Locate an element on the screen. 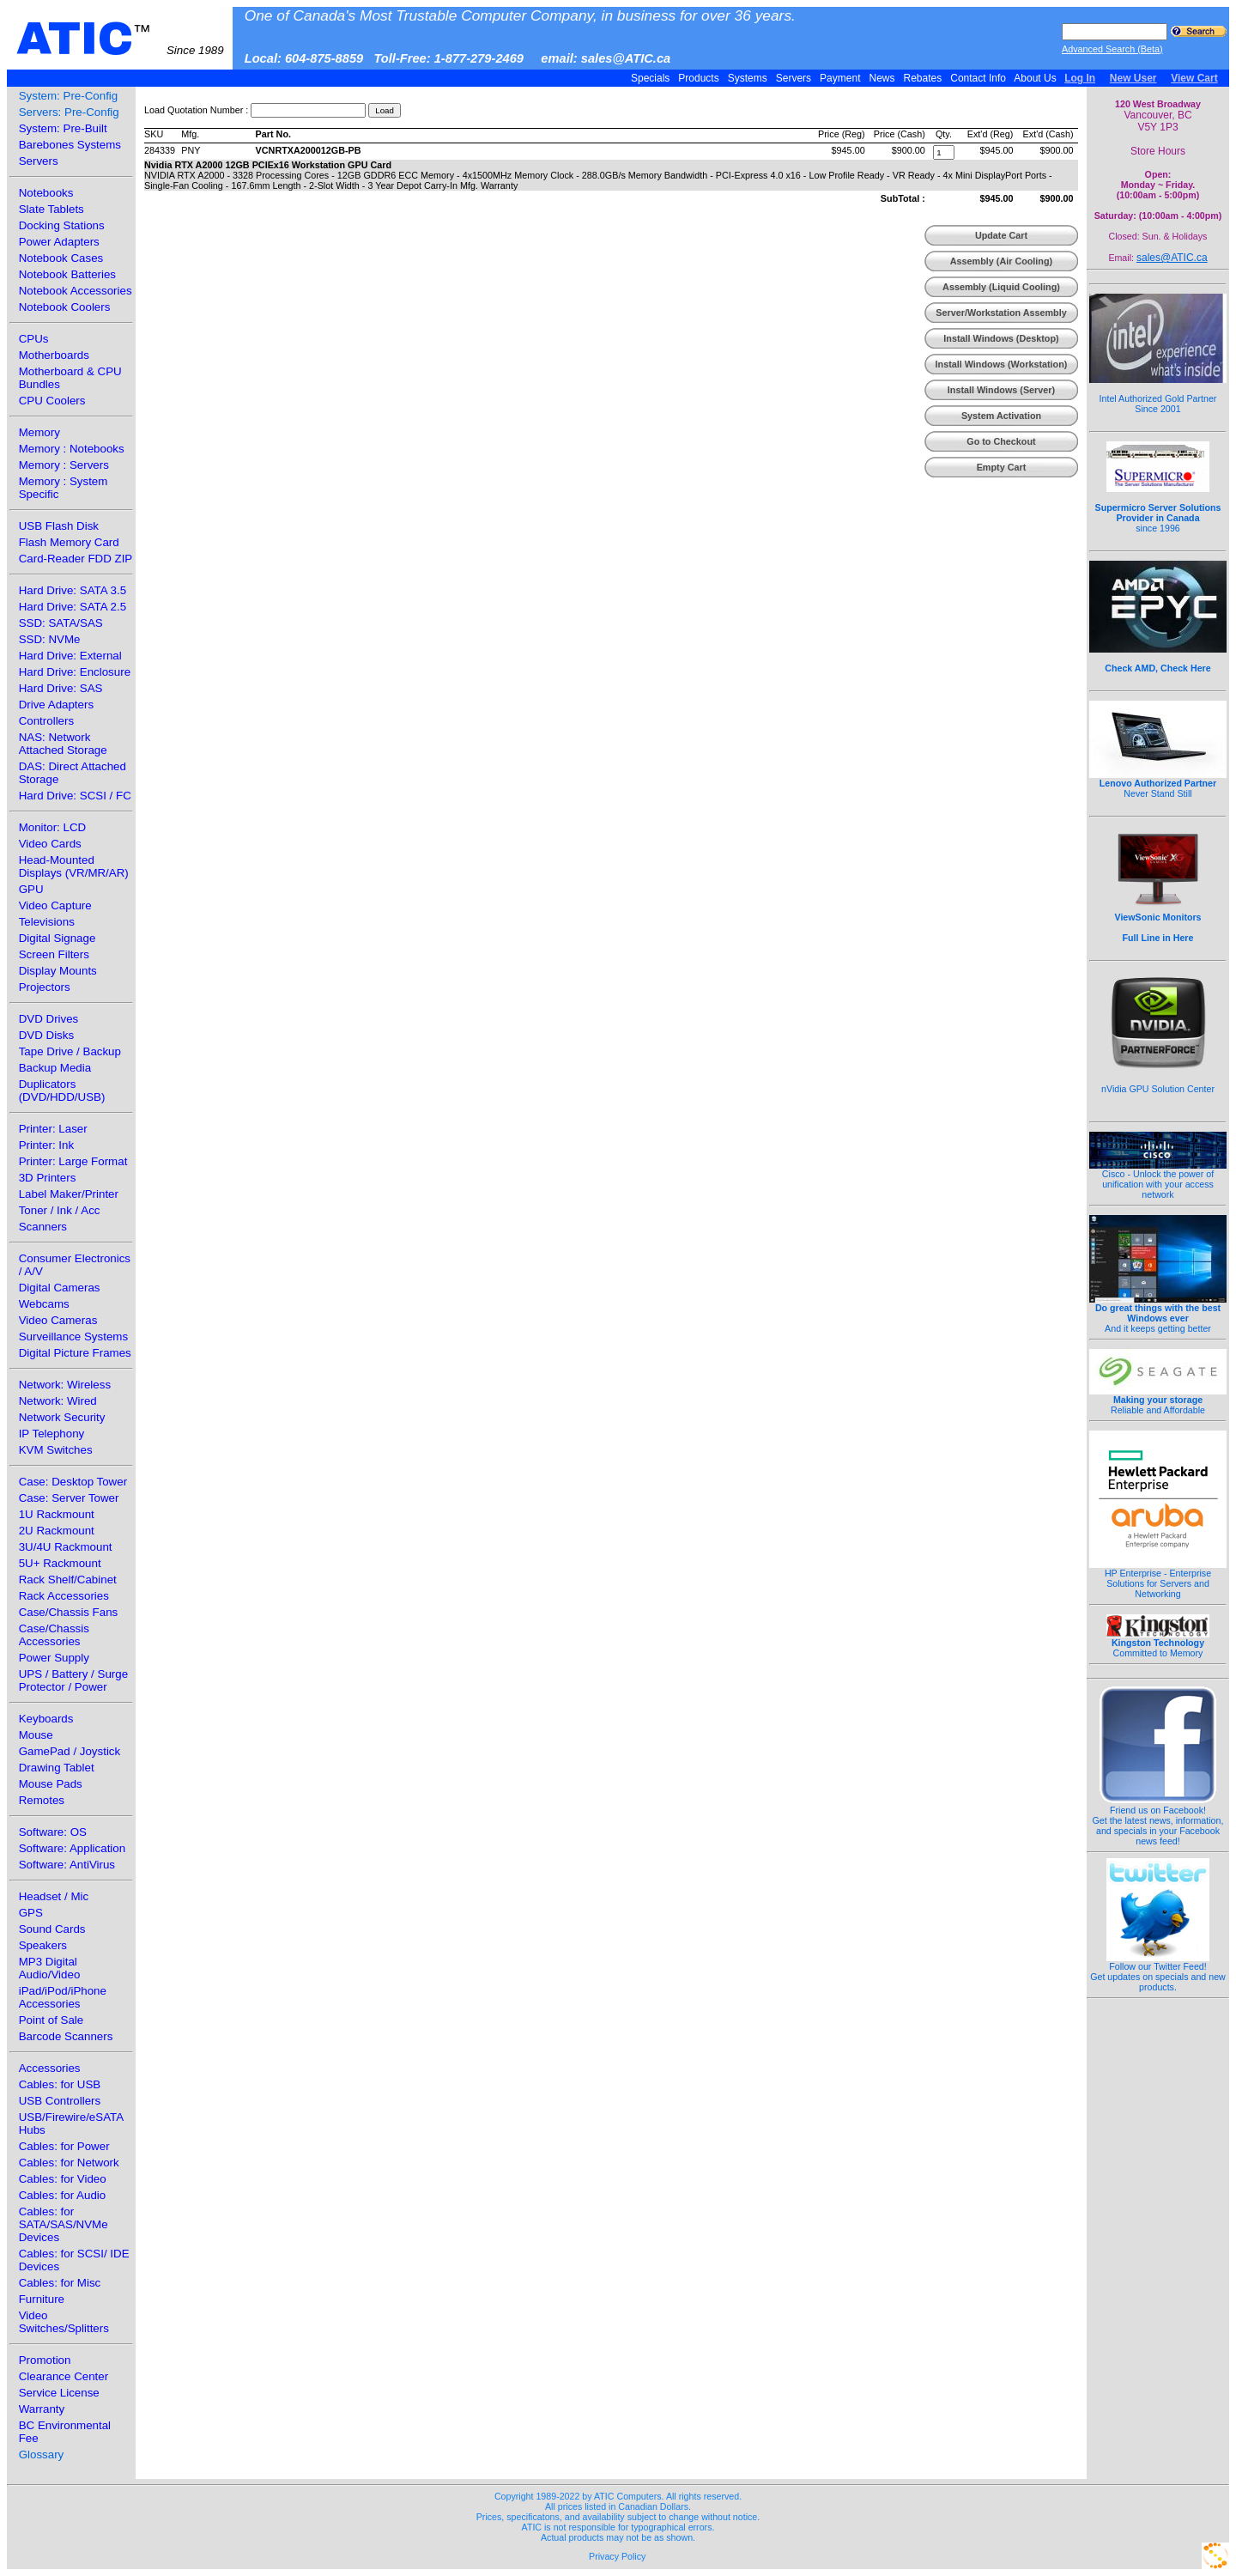  Hard Drive: SCSI / FC is located at coordinates (75, 795).